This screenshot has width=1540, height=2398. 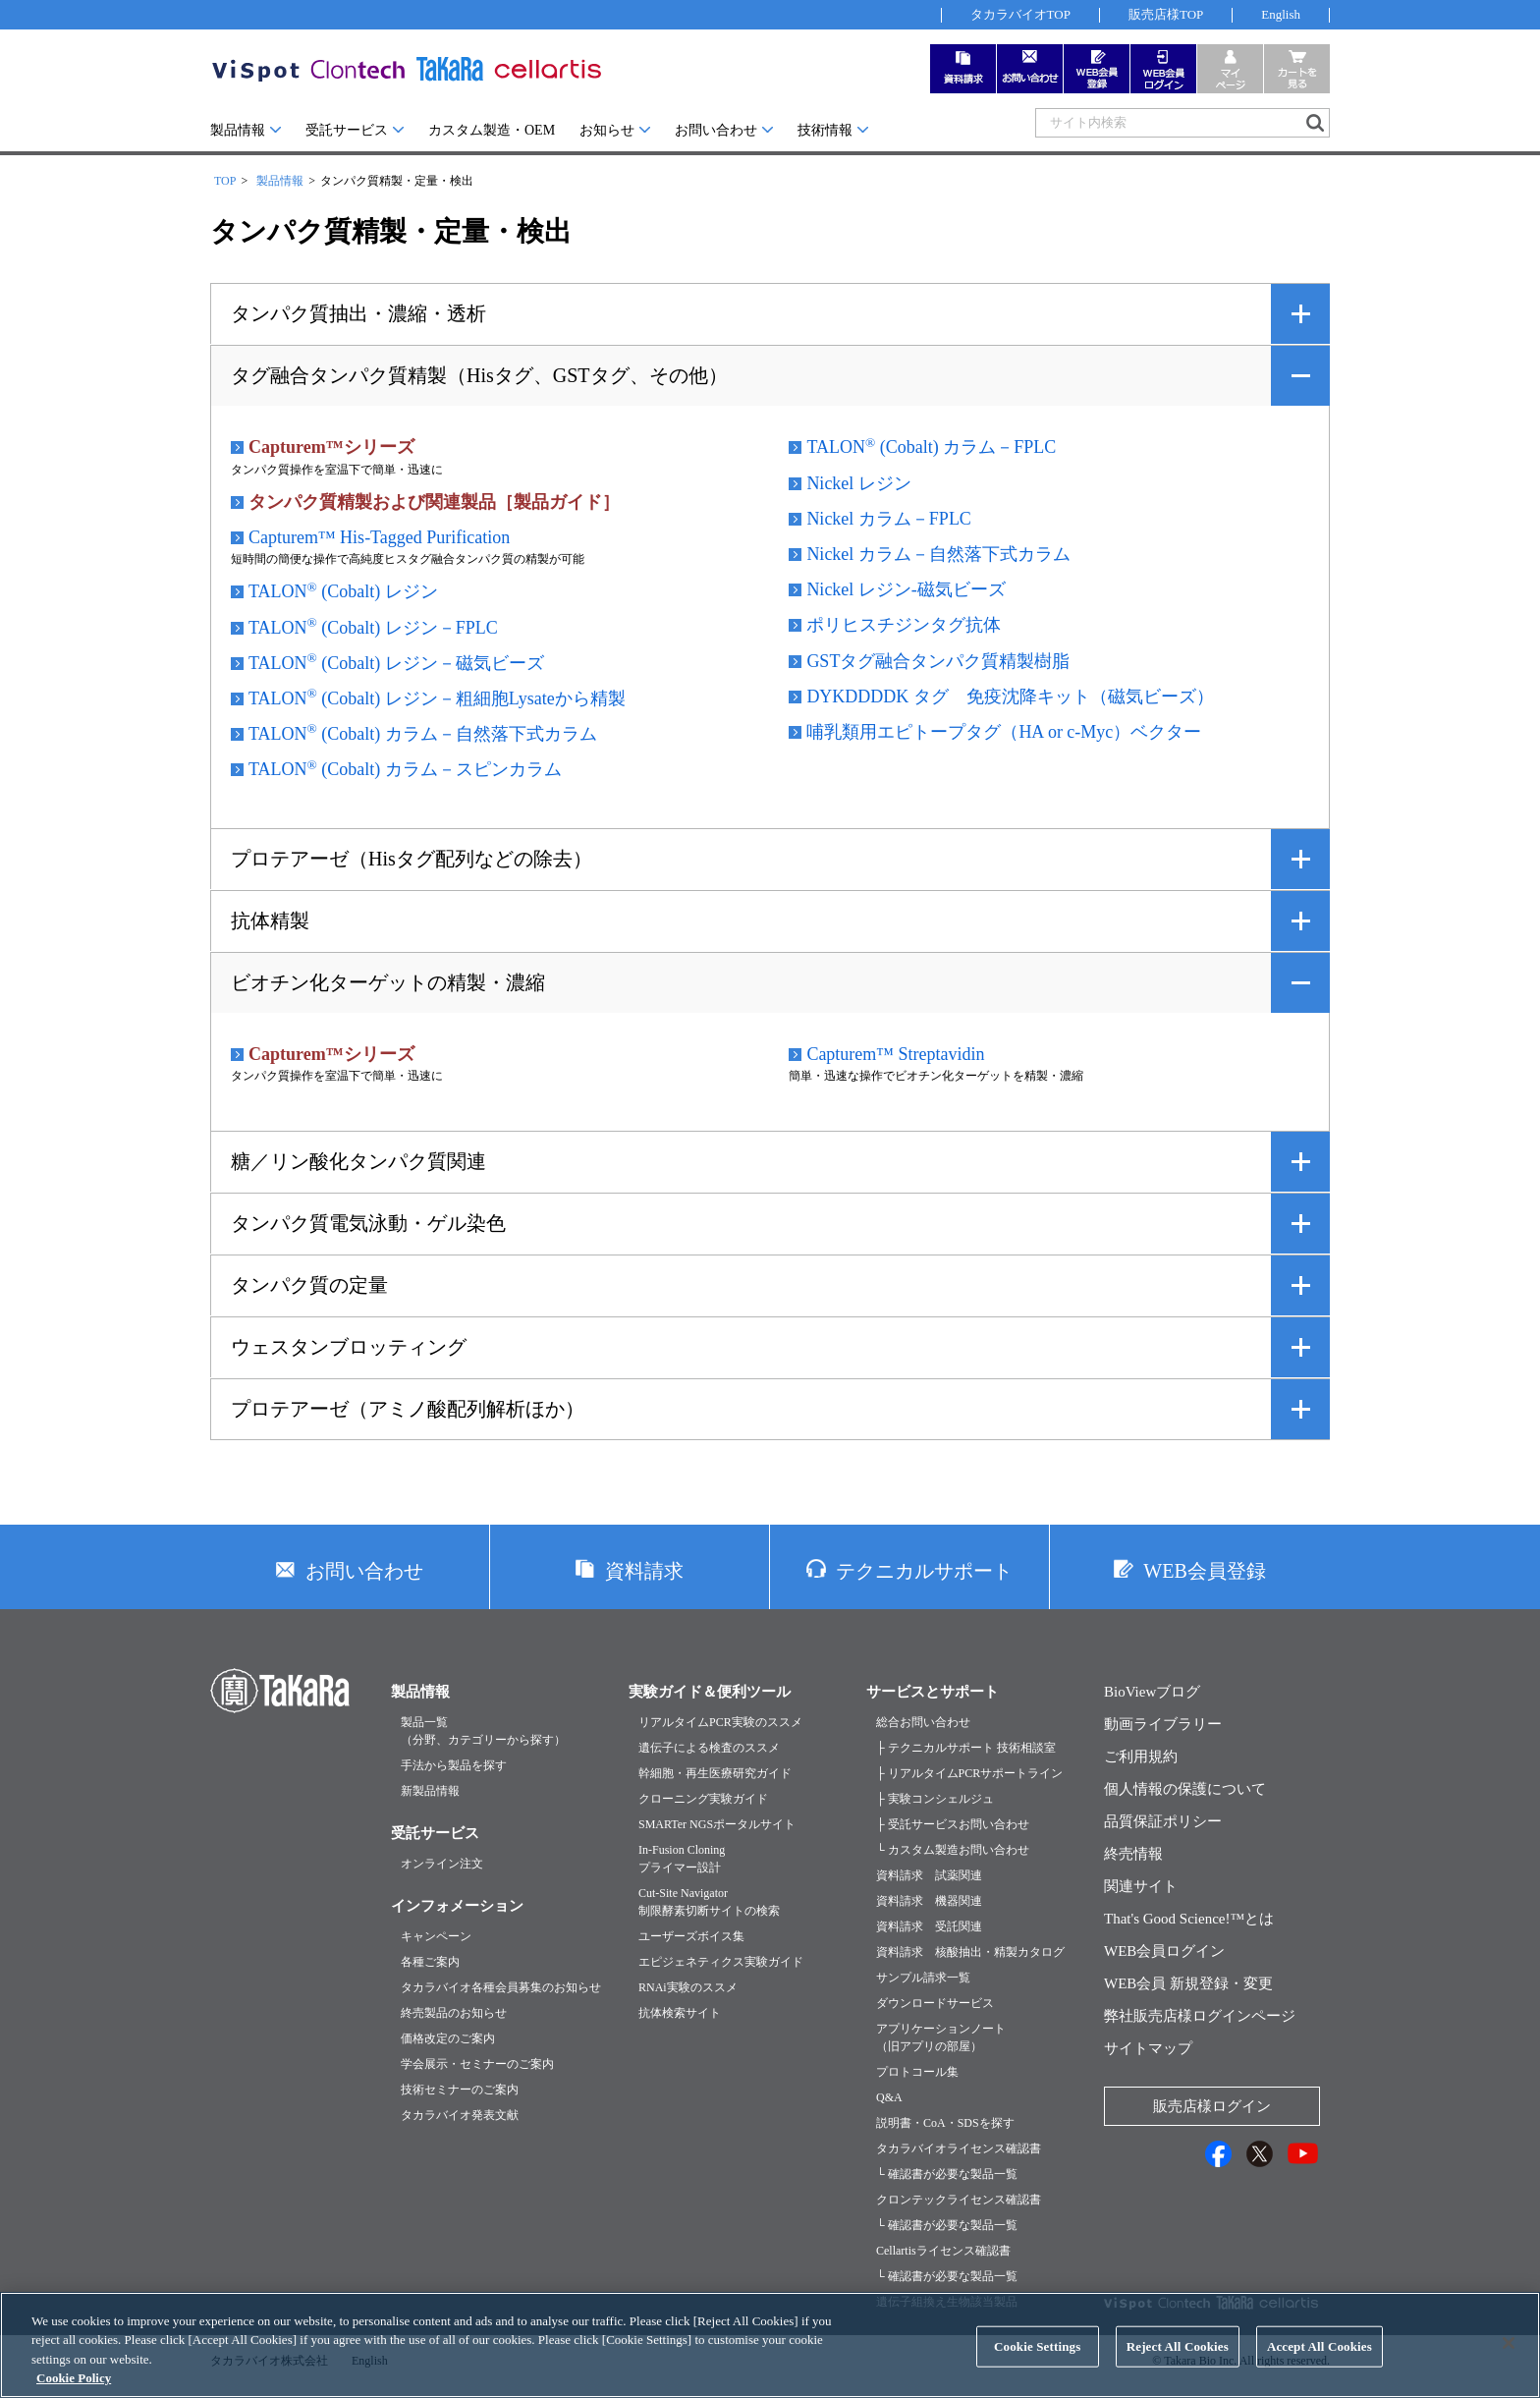 I want to click on ポリヒスチジンタグ抗体, so click(x=903, y=625).